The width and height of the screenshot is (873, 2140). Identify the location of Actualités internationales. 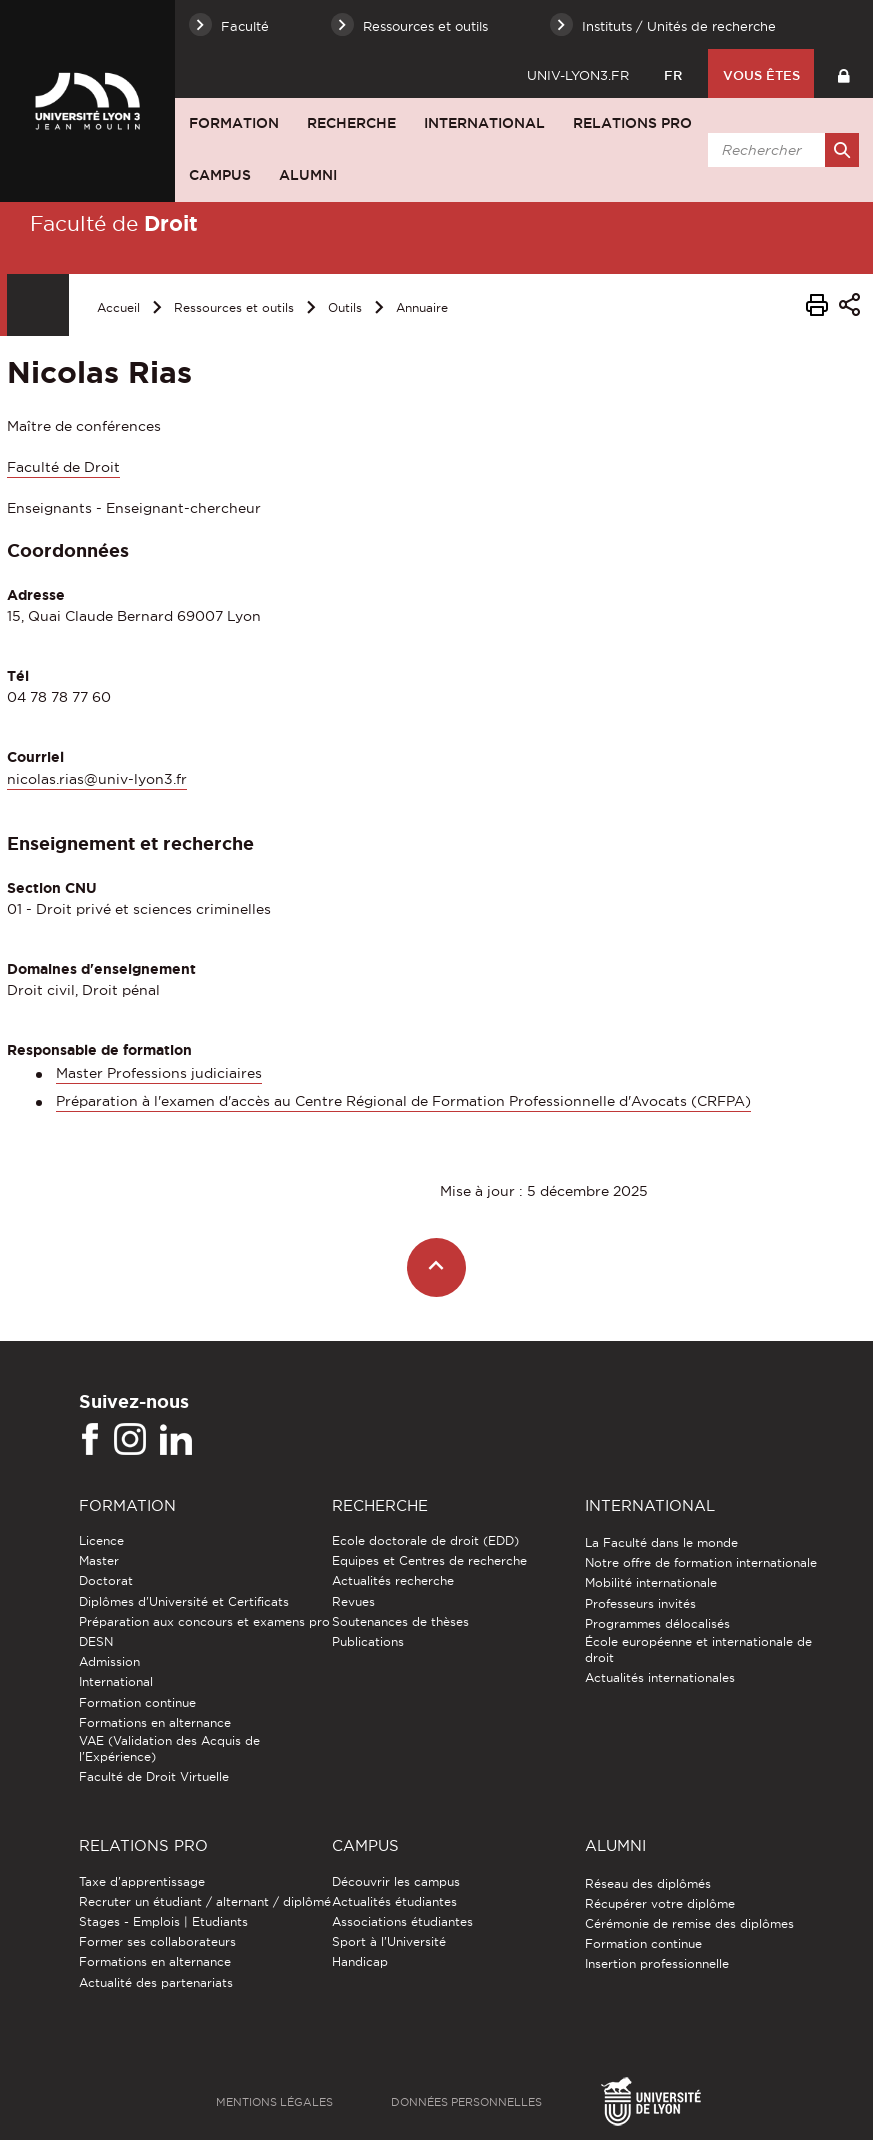
(660, 1677).